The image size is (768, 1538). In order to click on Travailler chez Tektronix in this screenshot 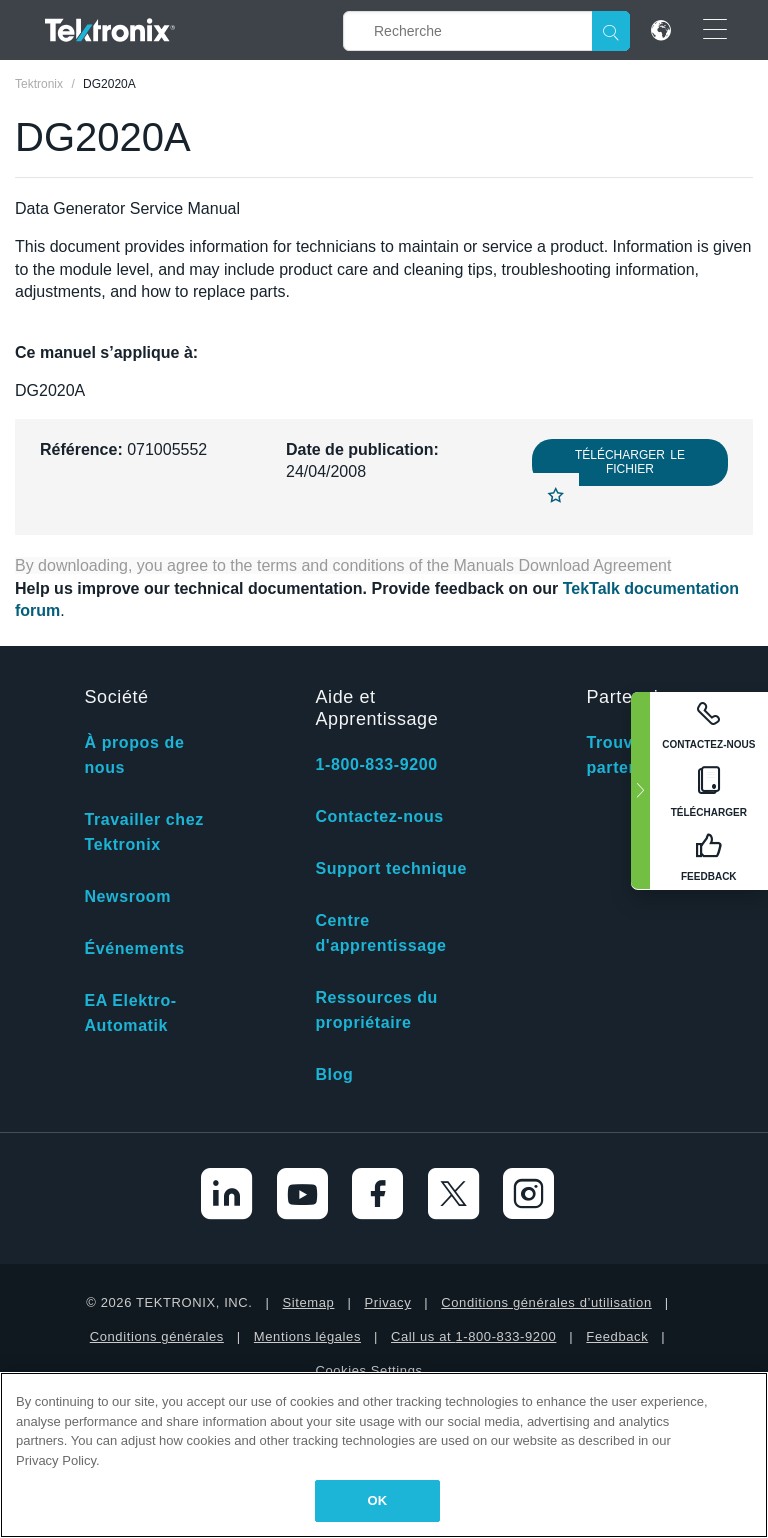, I will do `click(143, 832)`.